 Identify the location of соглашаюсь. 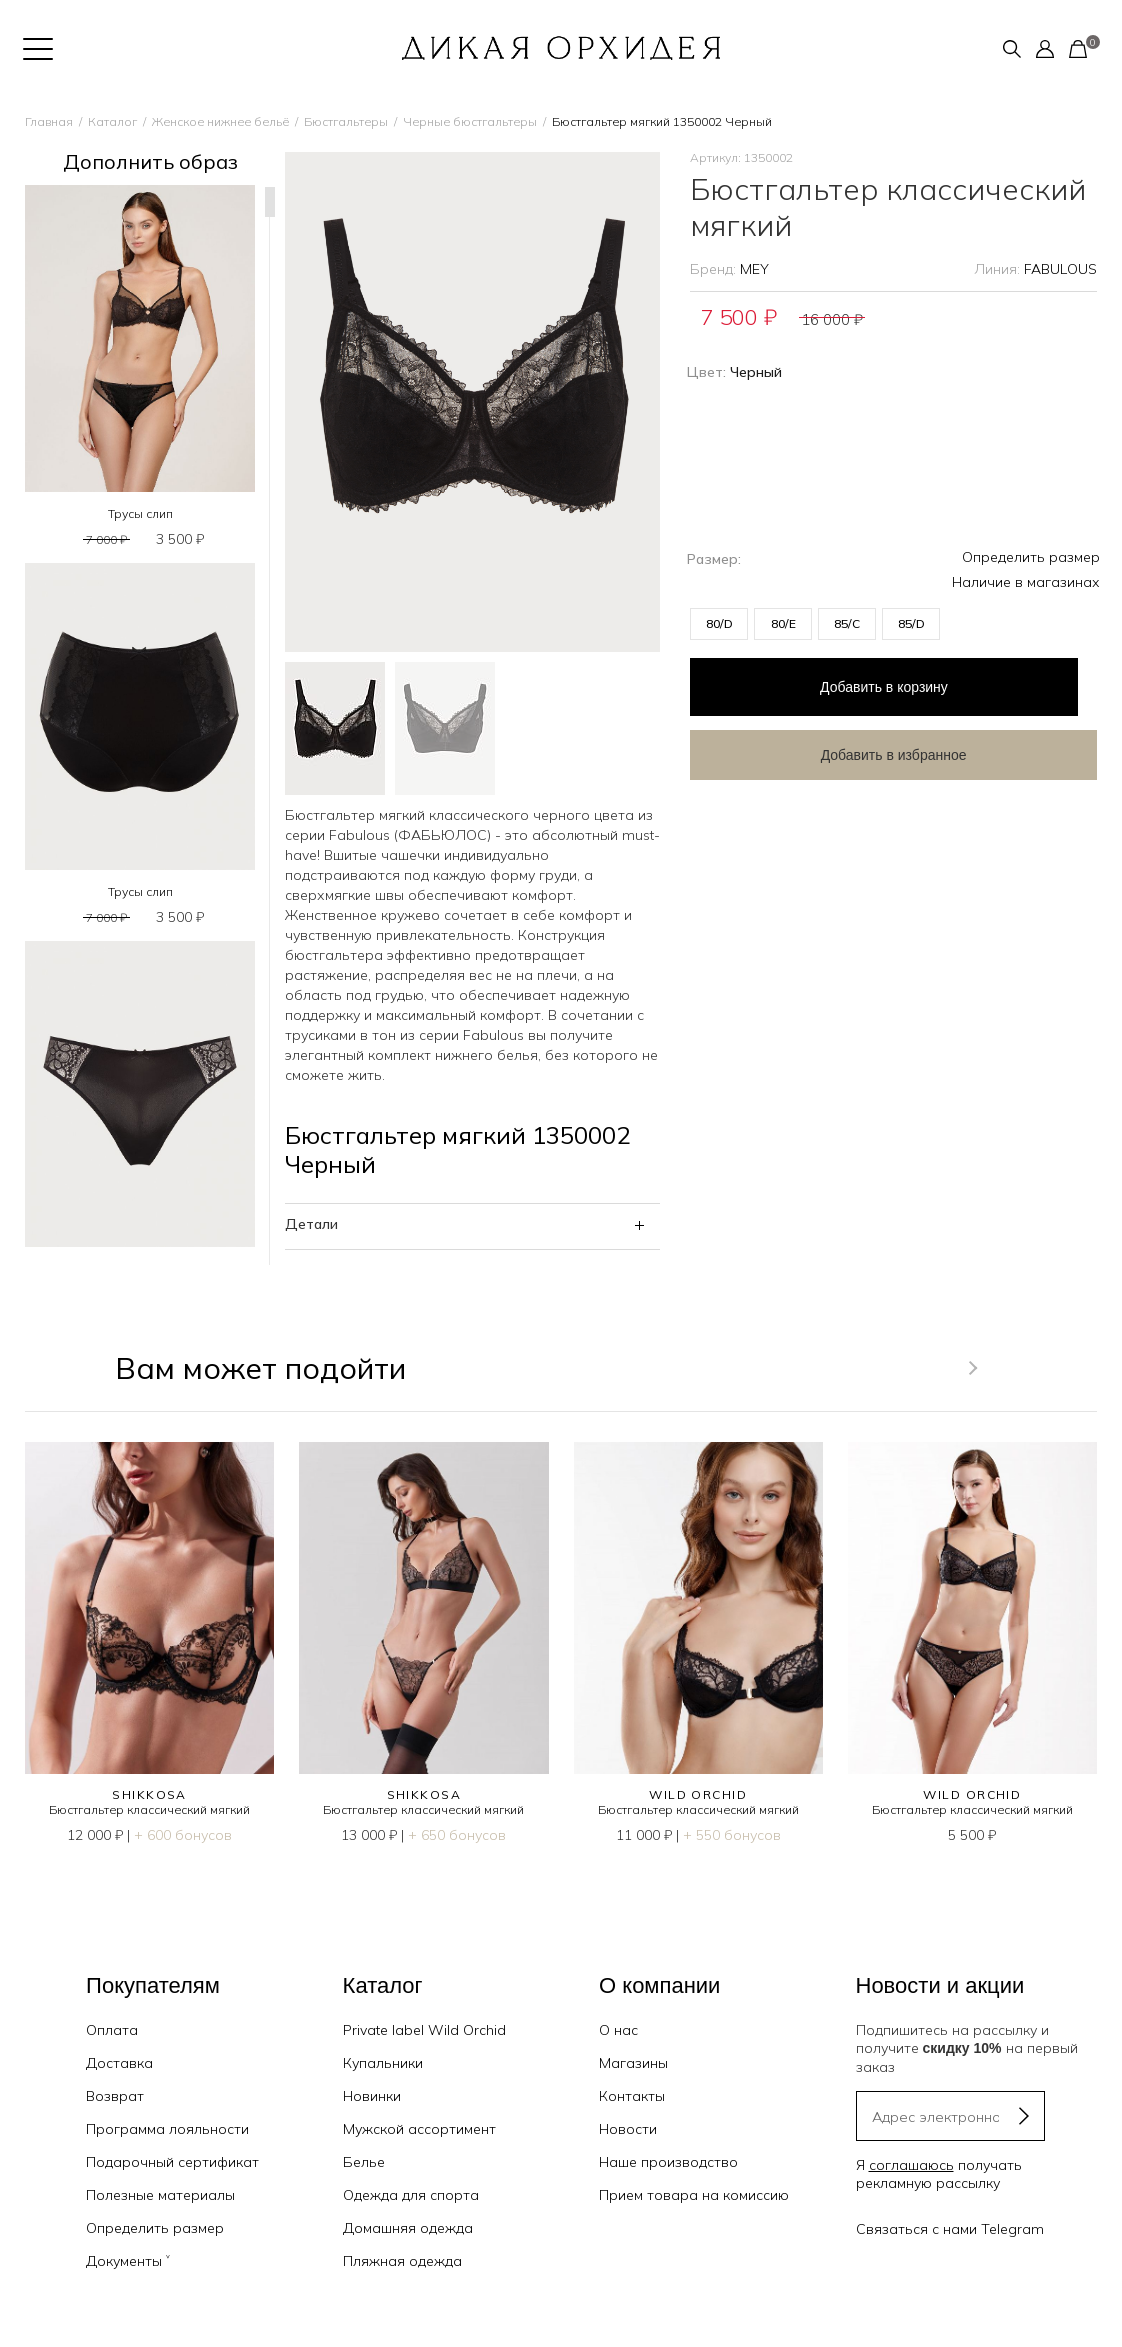
(911, 2165).